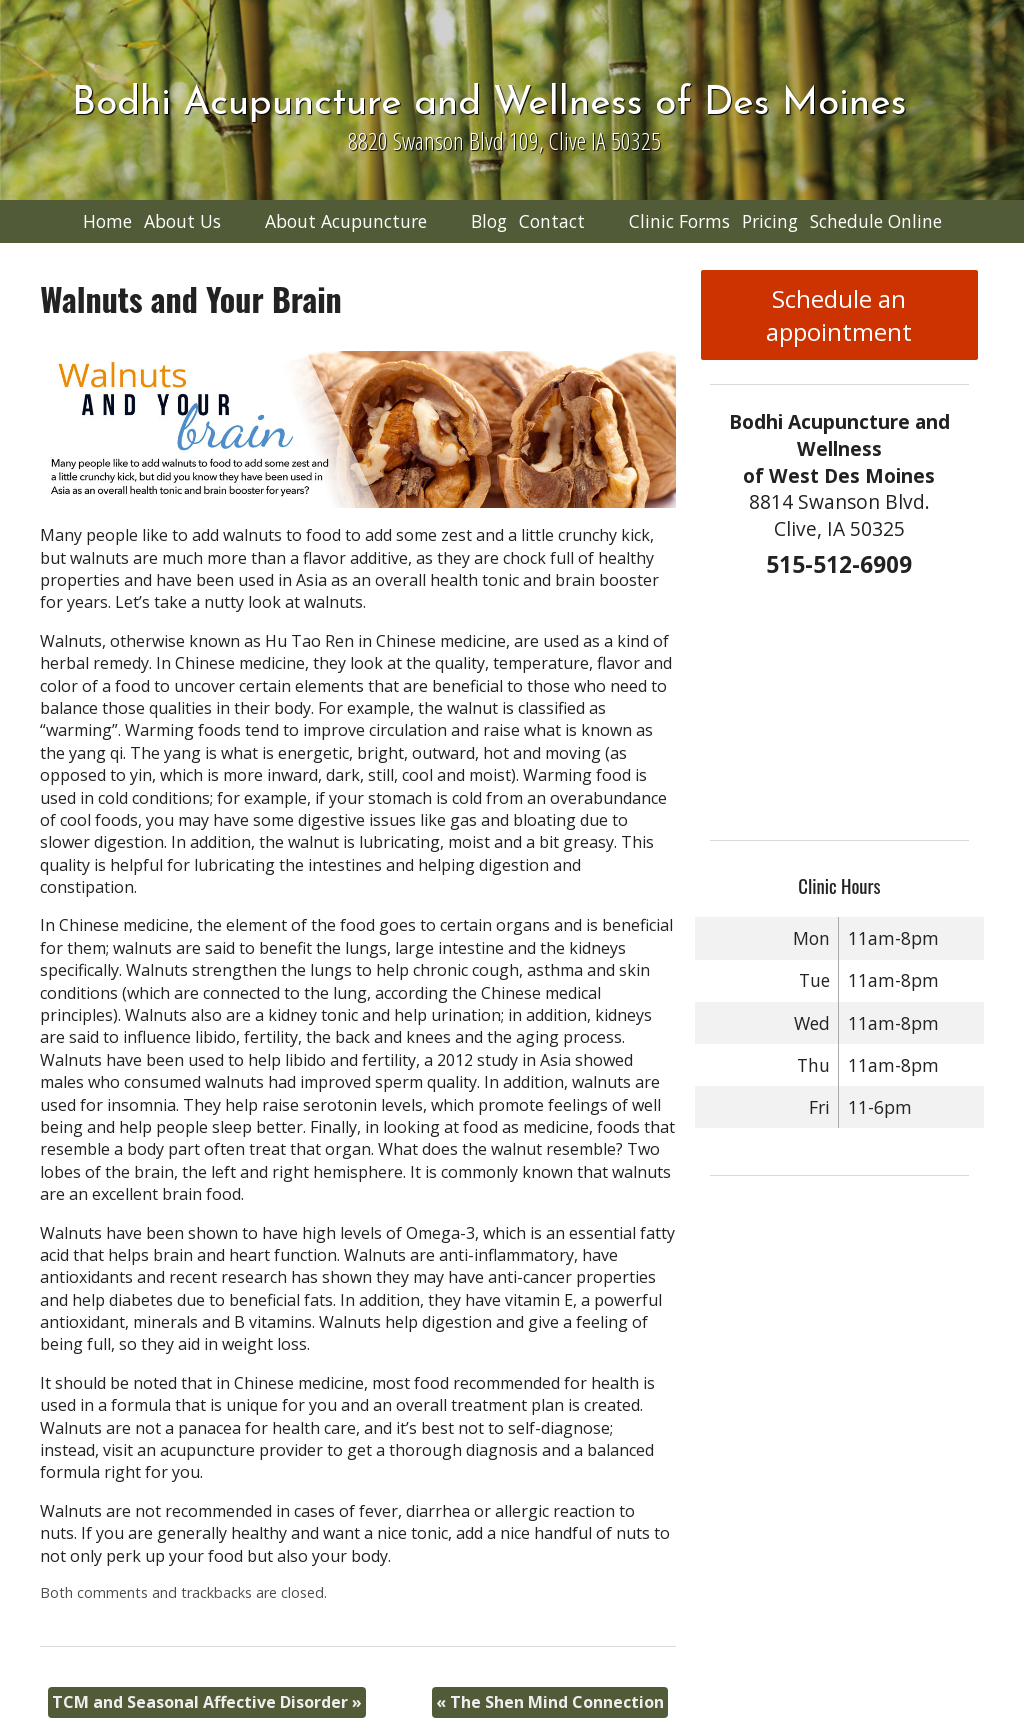  What do you see at coordinates (489, 221) in the screenshot?
I see `Blog` at bounding box center [489, 221].